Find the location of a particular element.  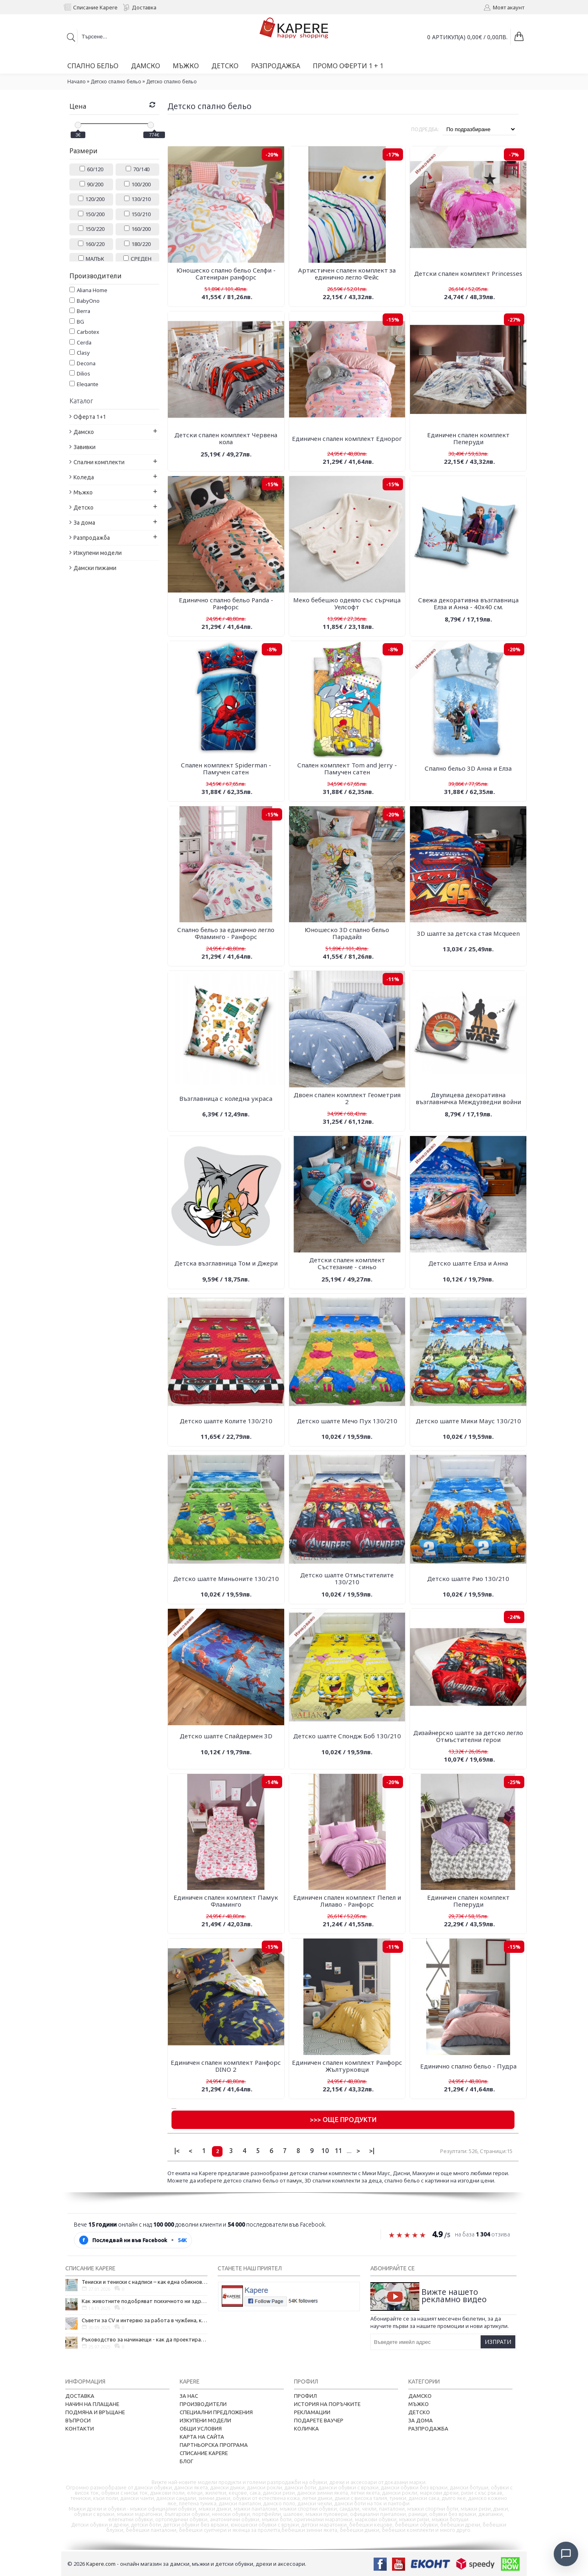

Детско шалте Спондж Боб 130/210 is located at coordinates (347, 1736).